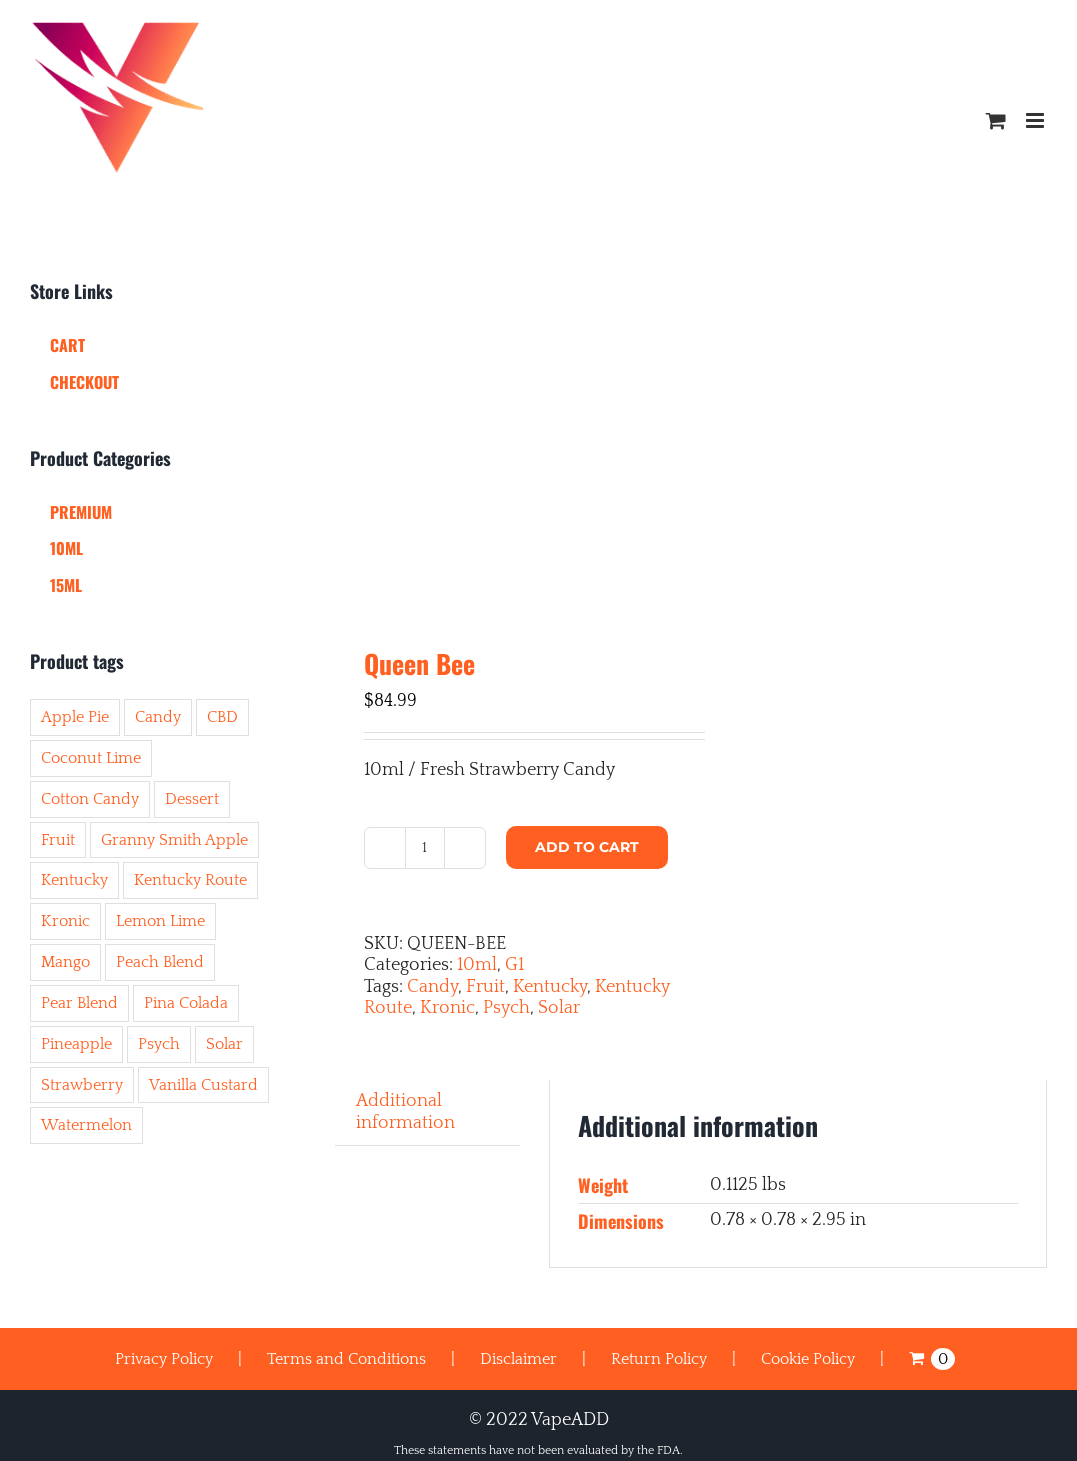  What do you see at coordinates (160, 921) in the screenshot?
I see `Lemon Lime [Lemon Lime (8 items)]` at bounding box center [160, 921].